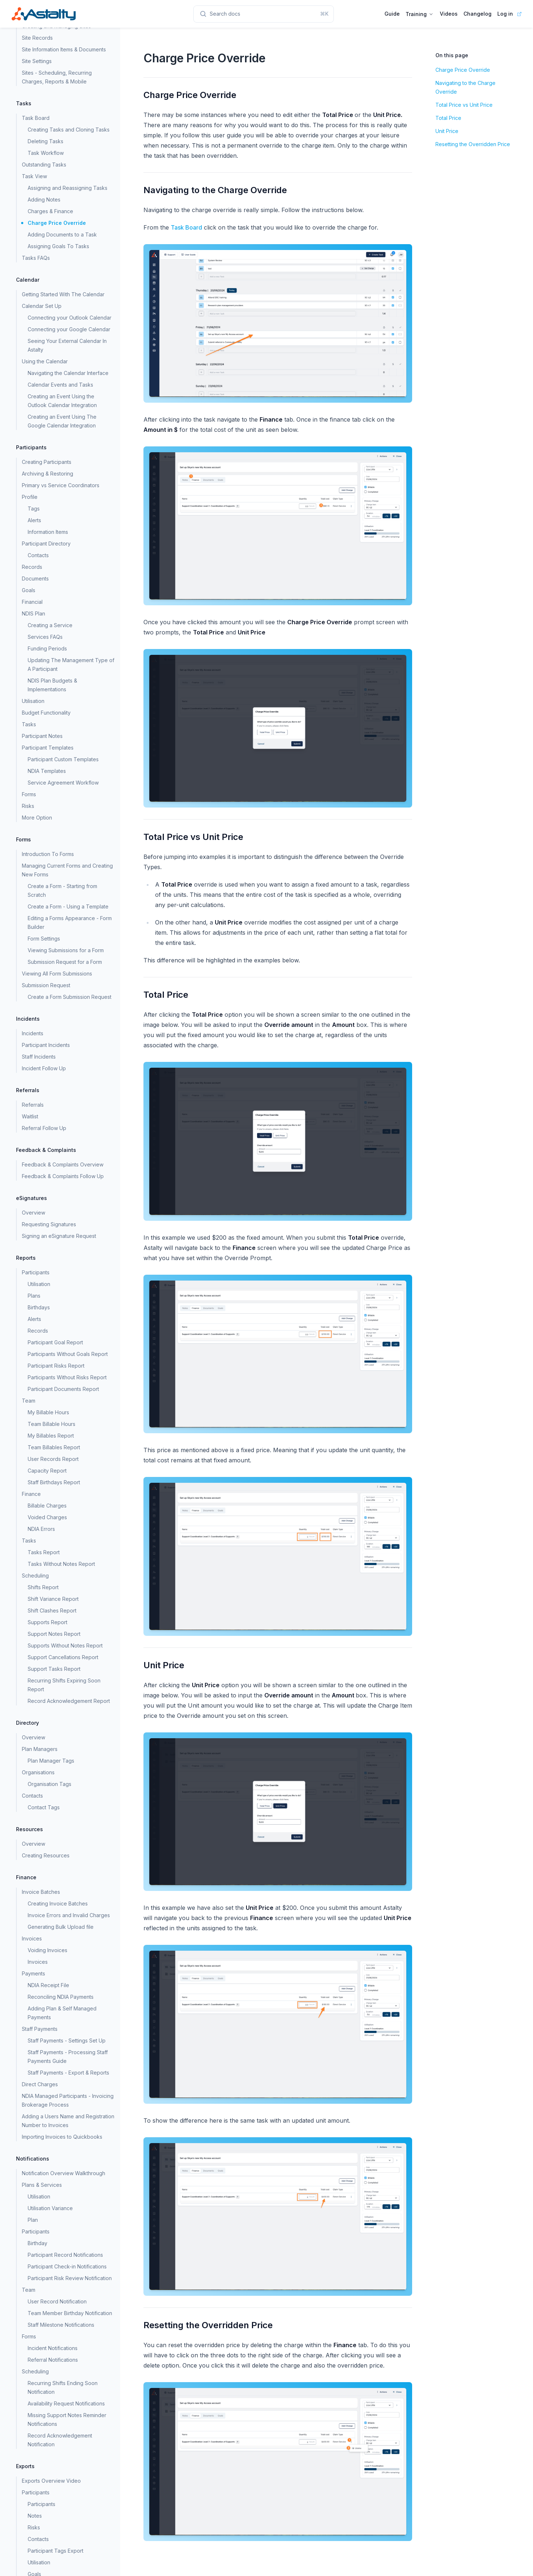 The image size is (533, 2576). I want to click on Participant Risks Report, so click(56, 1366).